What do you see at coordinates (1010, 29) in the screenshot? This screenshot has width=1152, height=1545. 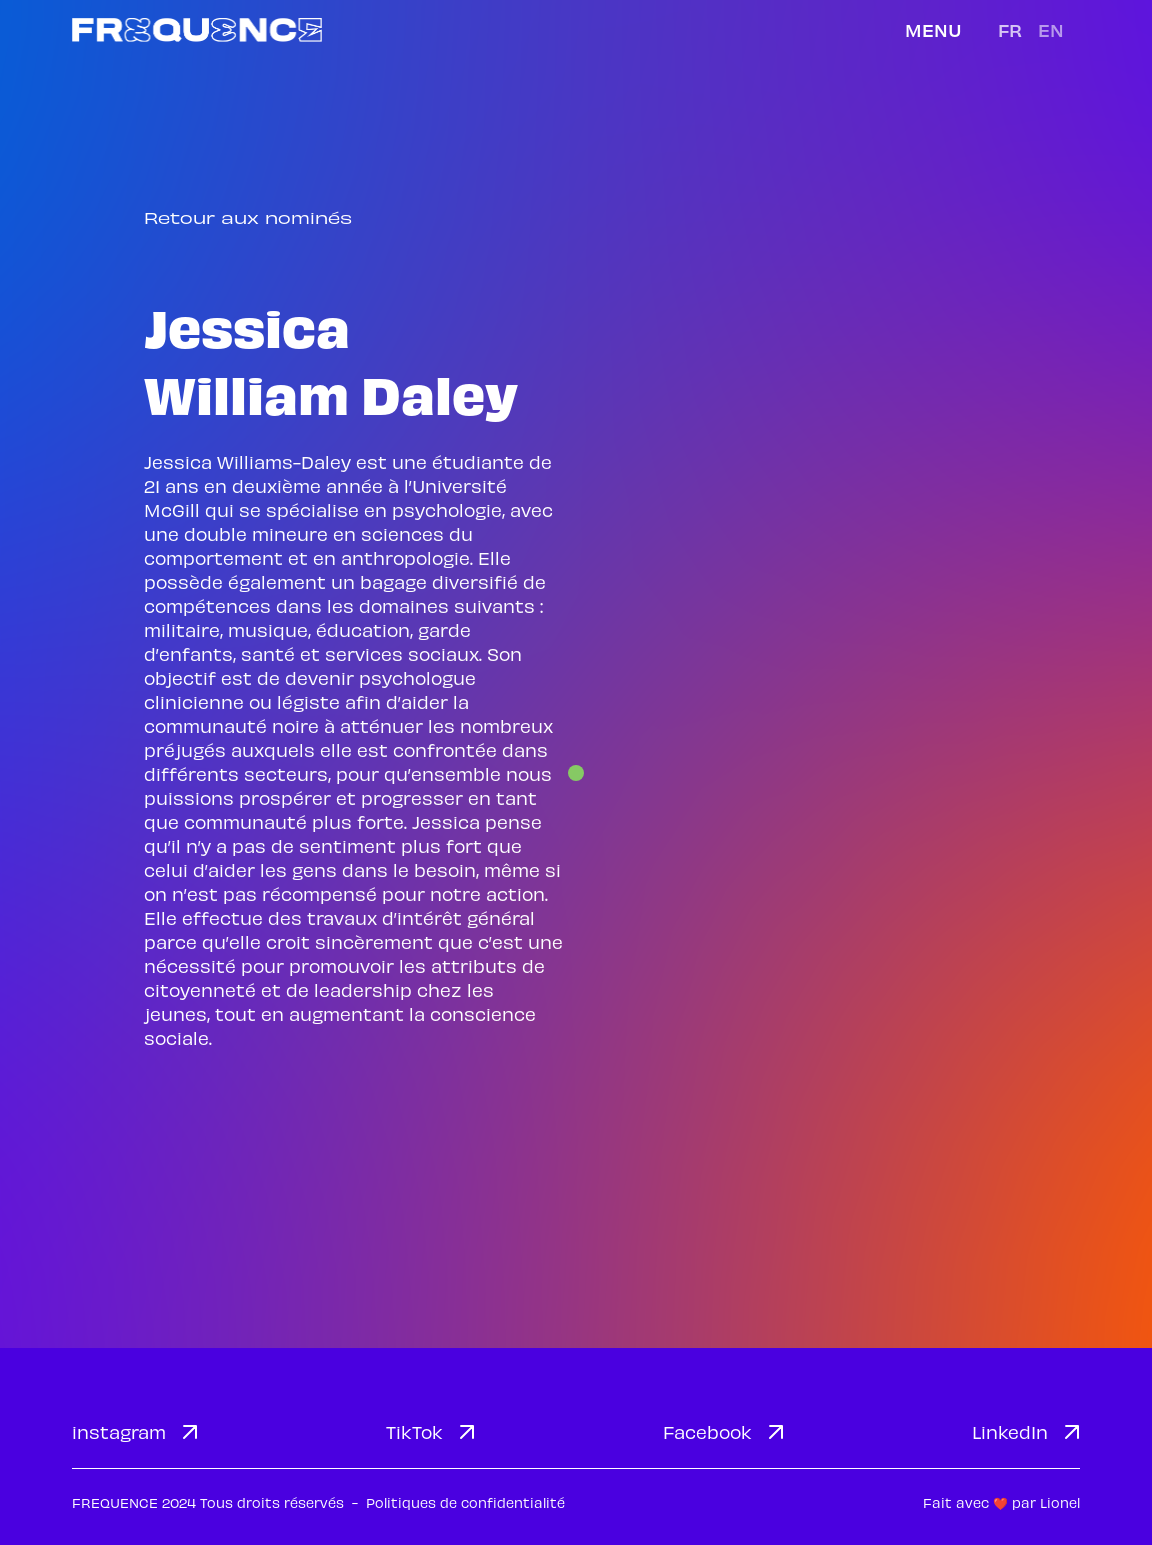 I see `fr` at bounding box center [1010, 29].